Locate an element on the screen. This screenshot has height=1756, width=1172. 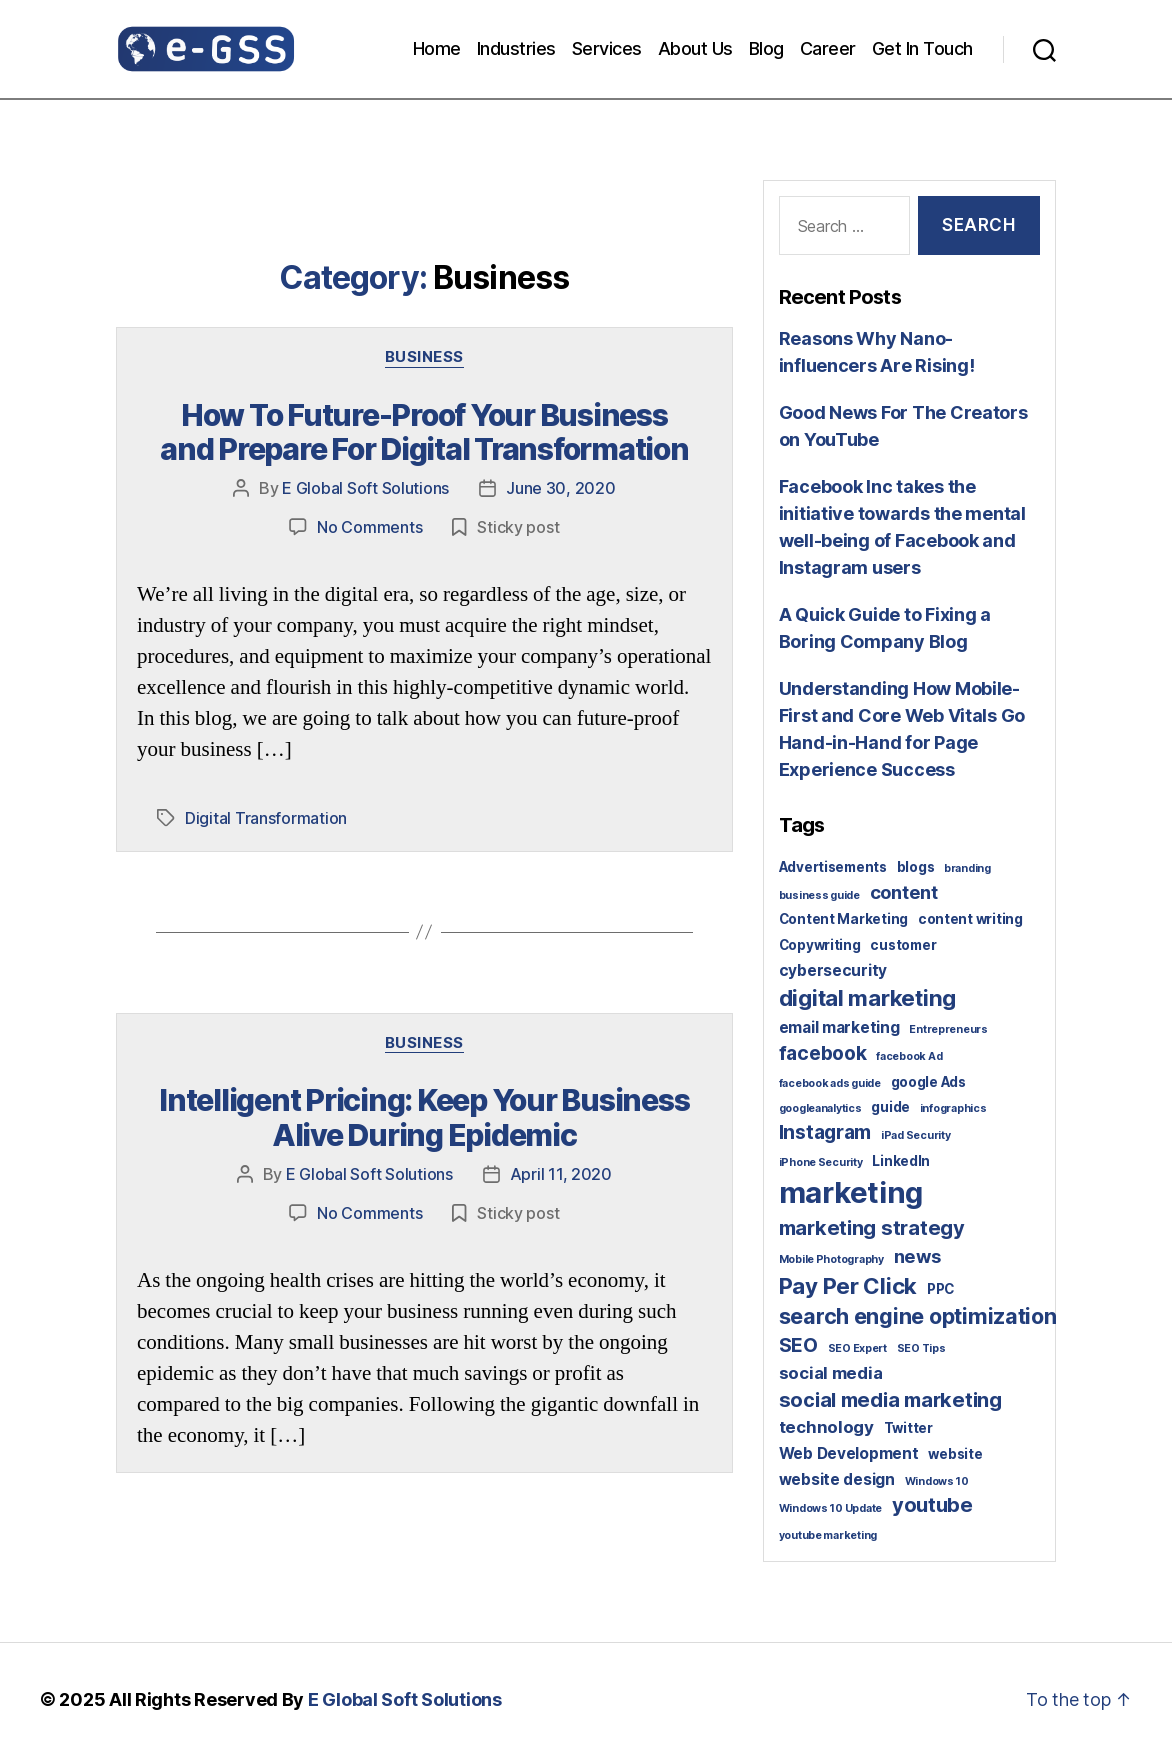
youtube [youtube (7 items)] is located at coordinates (932, 1505).